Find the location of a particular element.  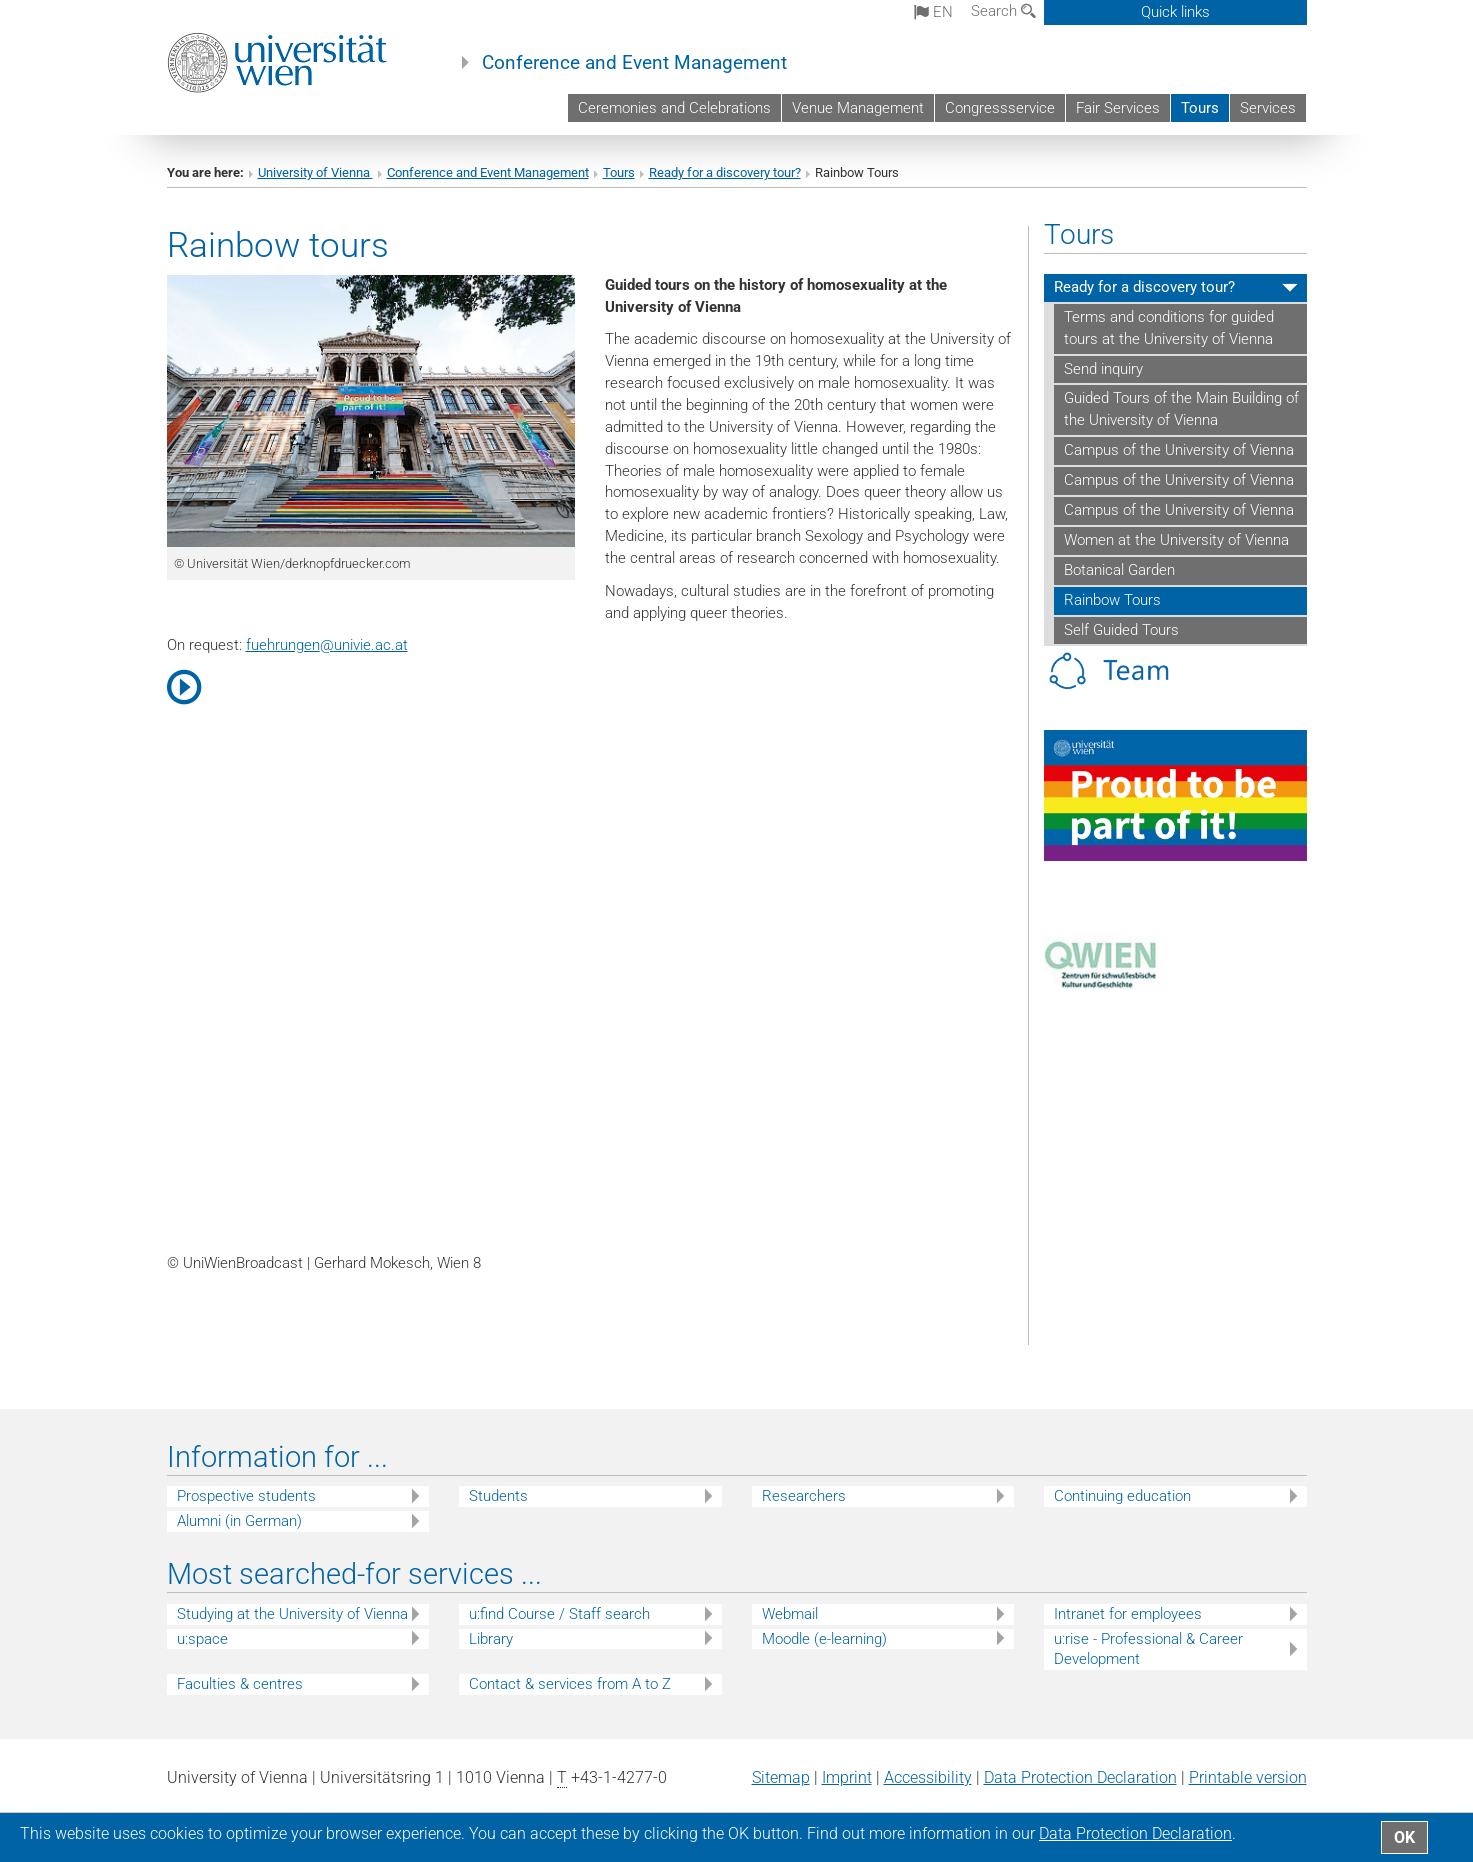

Terms and conditions for guided tours at the University of Vienna is located at coordinates (1169, 328).